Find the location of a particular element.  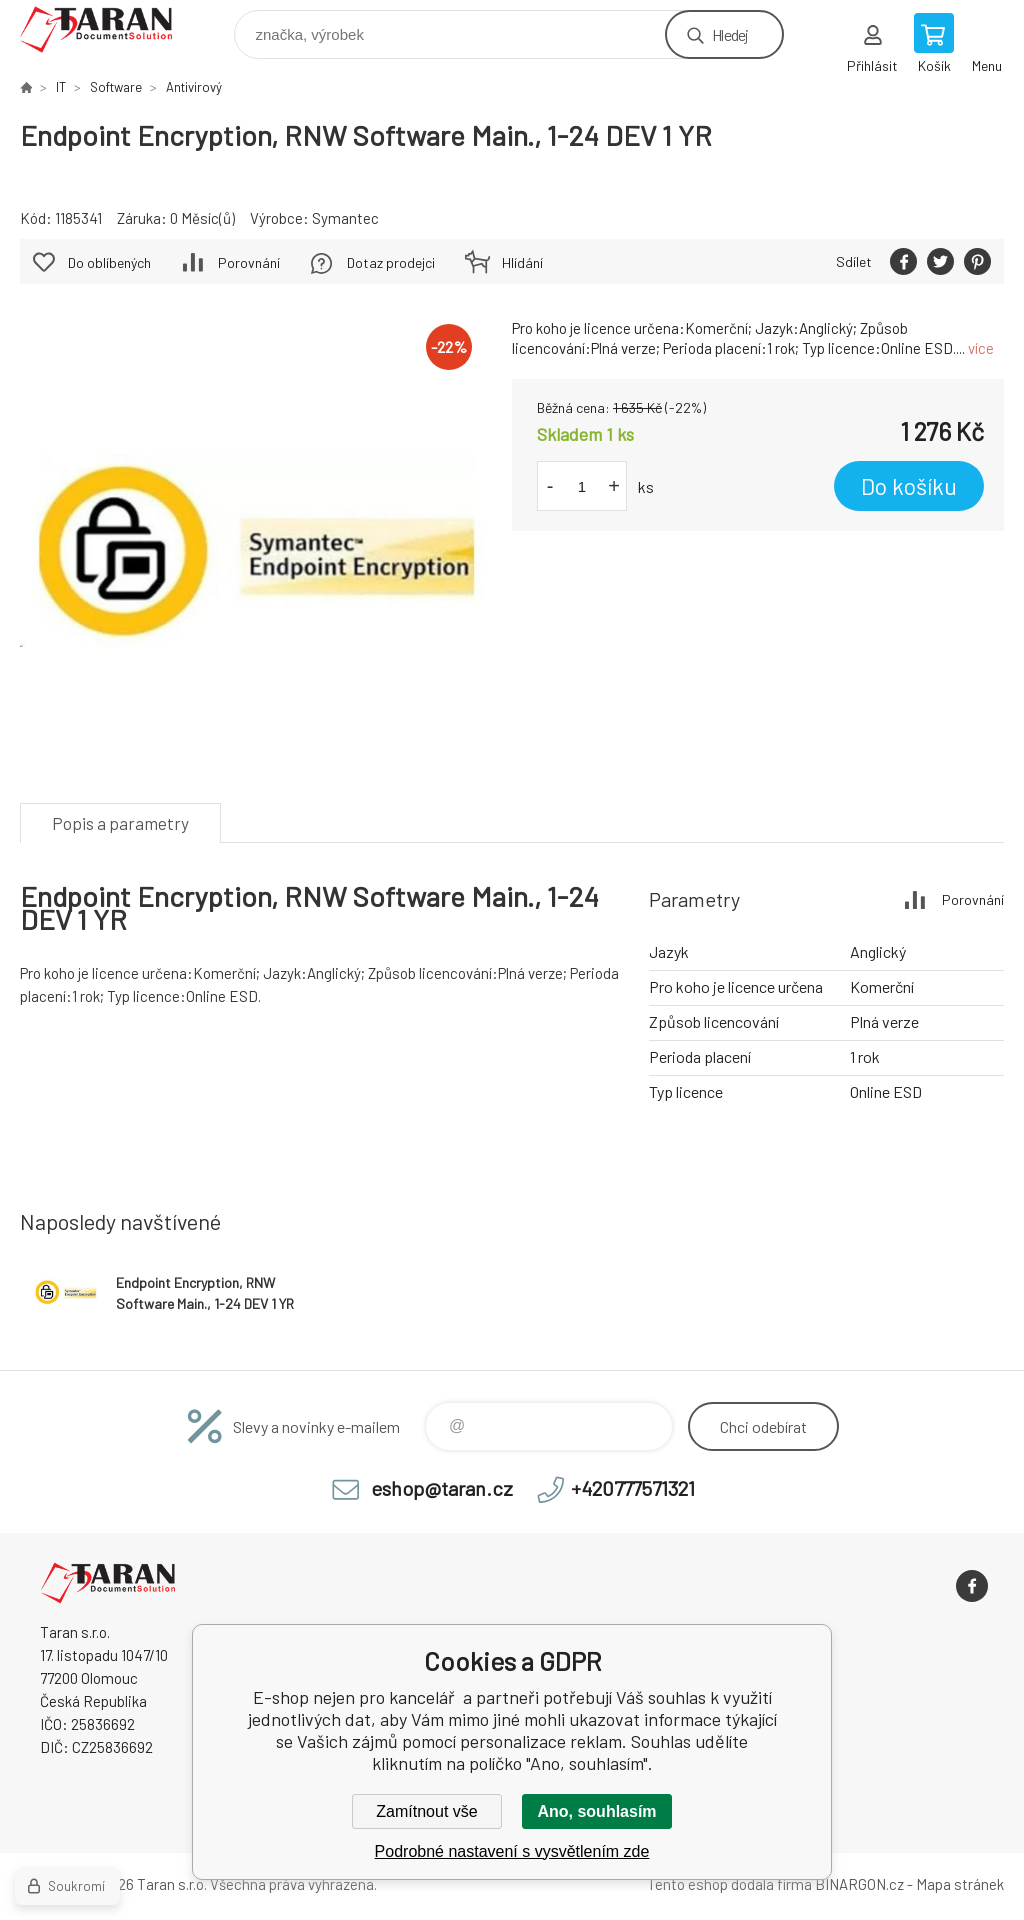

Hledej is located at coordinates (730, 34).